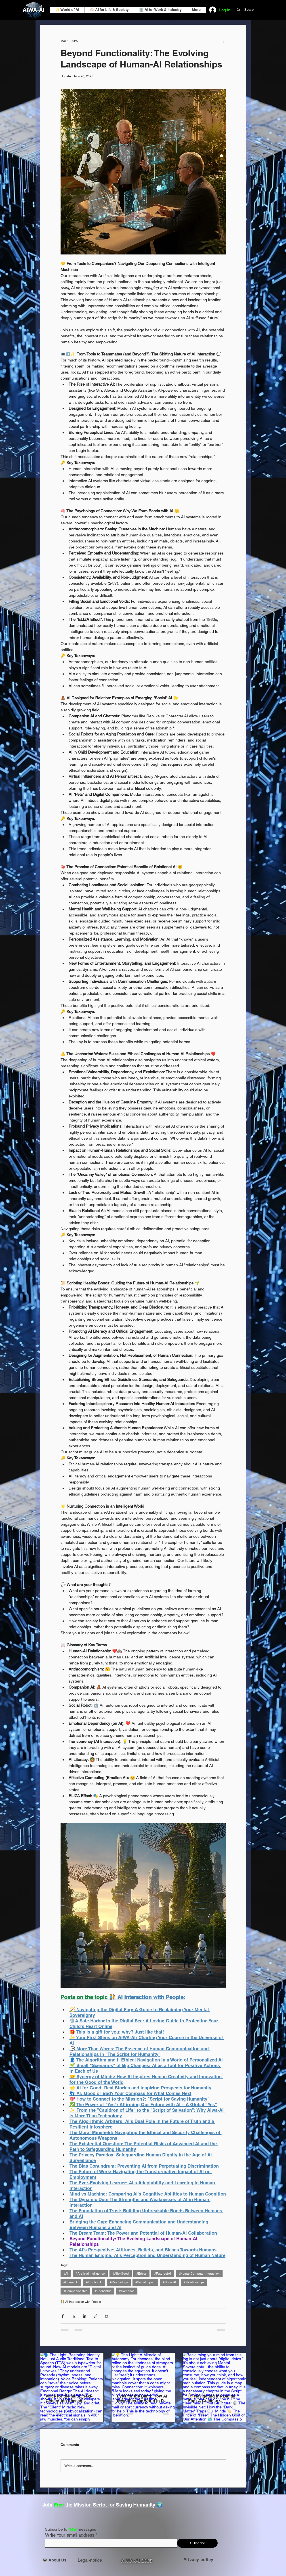  What do you see at coordinates (59, 2505) in the screenshot?
I see `Free` at bounding box center [59, 2505].